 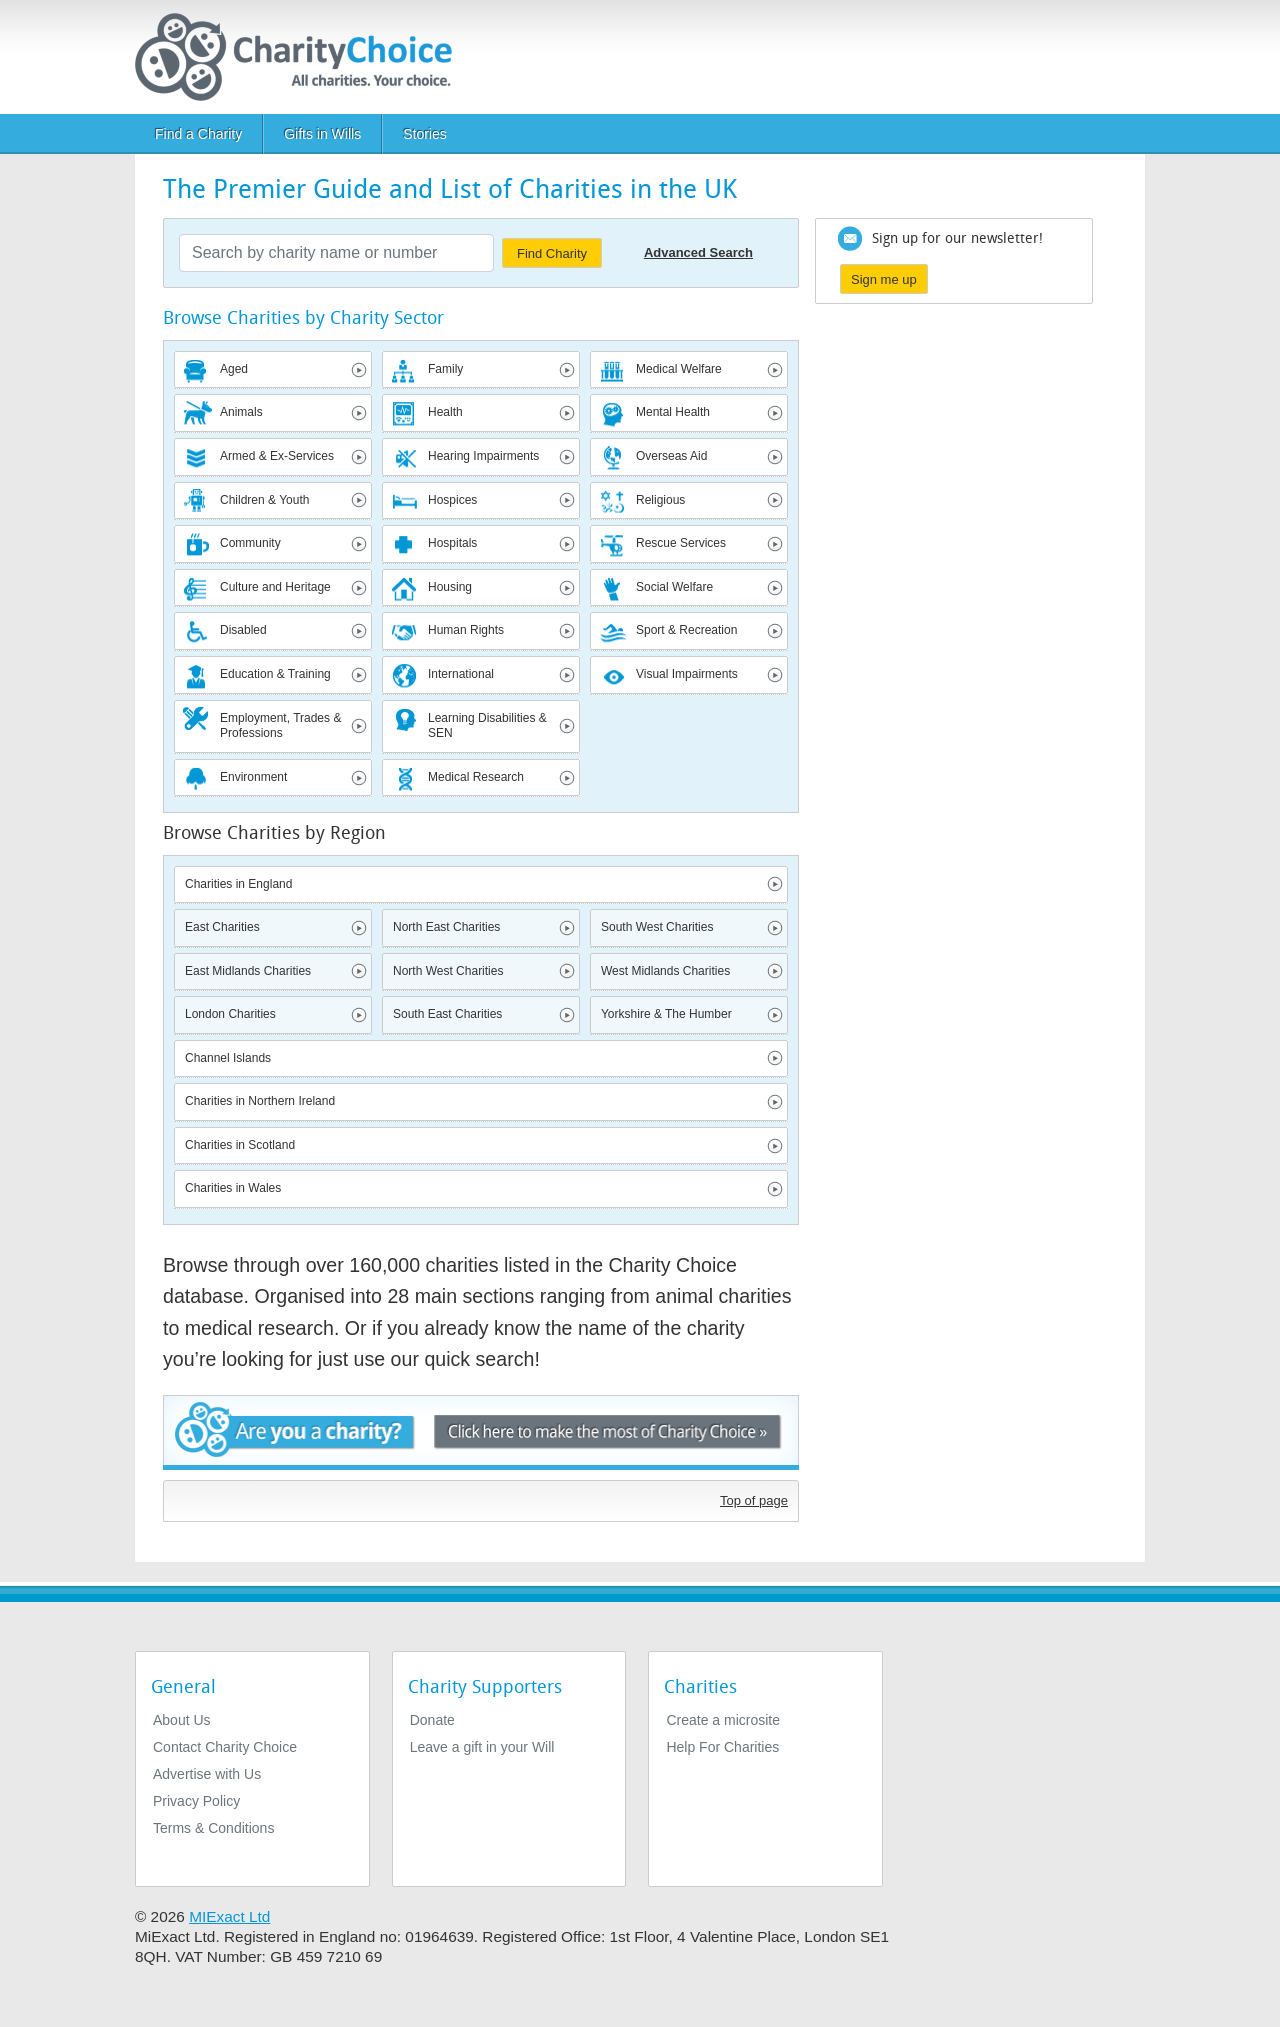 I want to click on Terms & Conditions, so click(x=213, y=1828).